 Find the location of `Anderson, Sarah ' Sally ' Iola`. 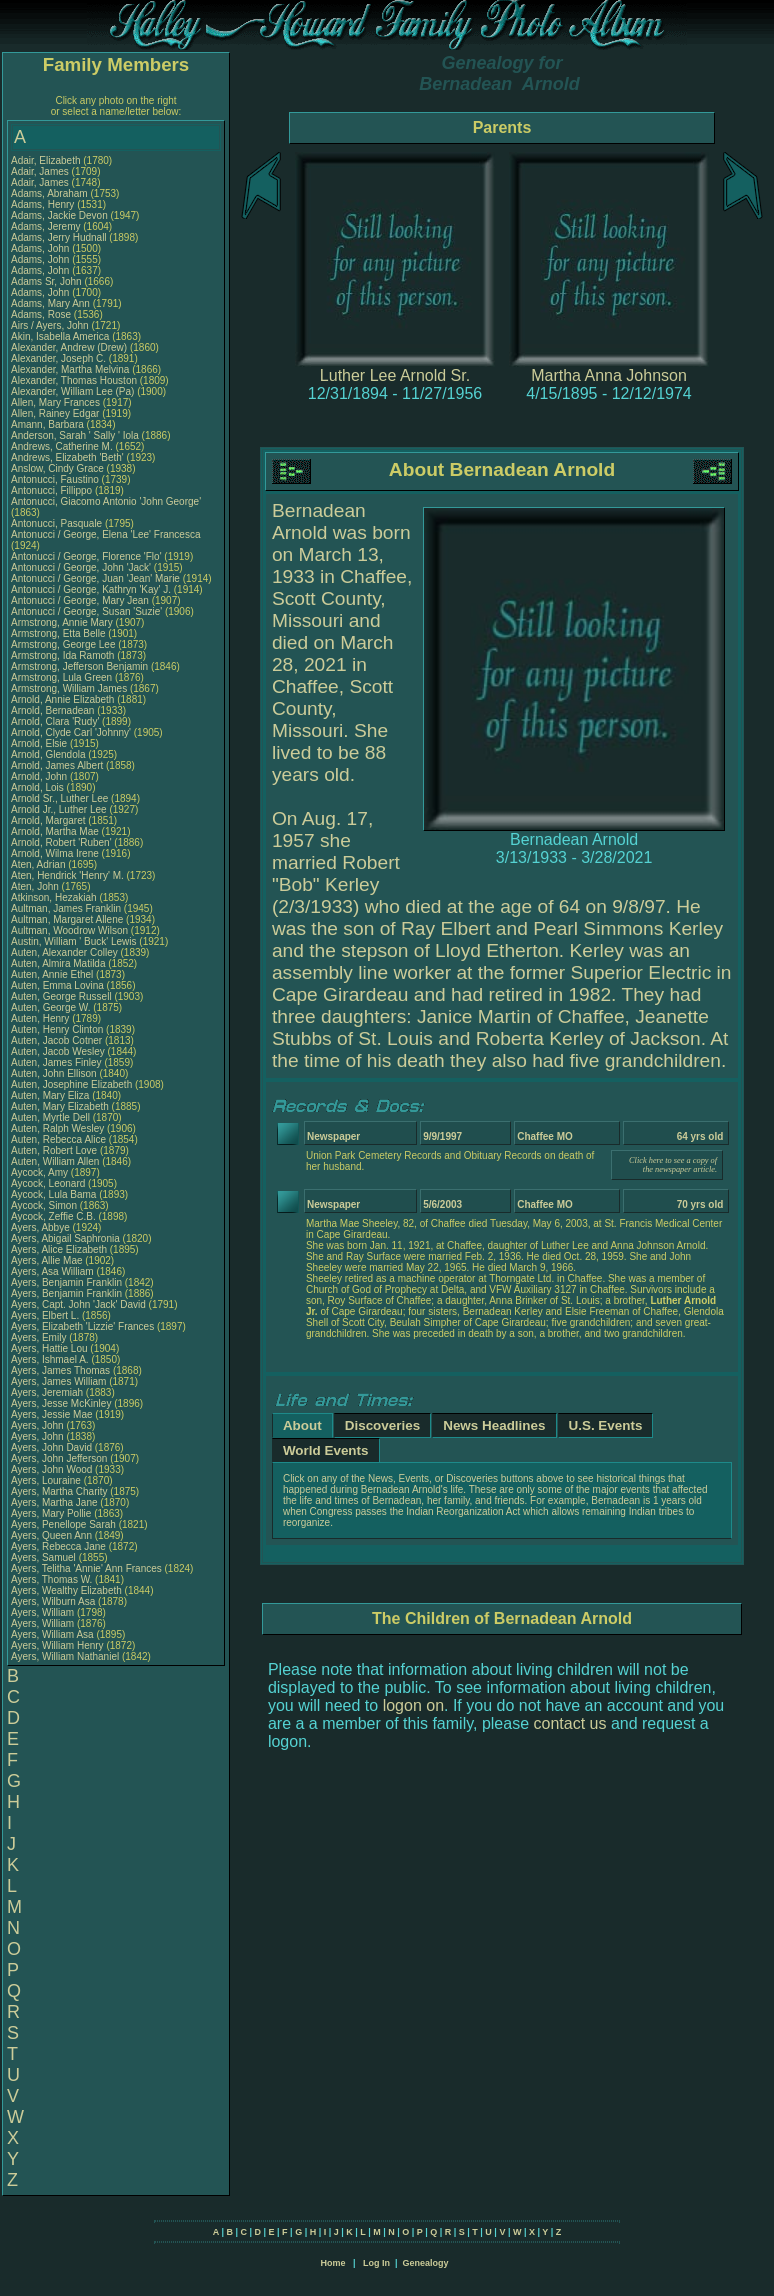

Anderson, Sarah ' Sally ' Iola is located at coordinates (75, 435).